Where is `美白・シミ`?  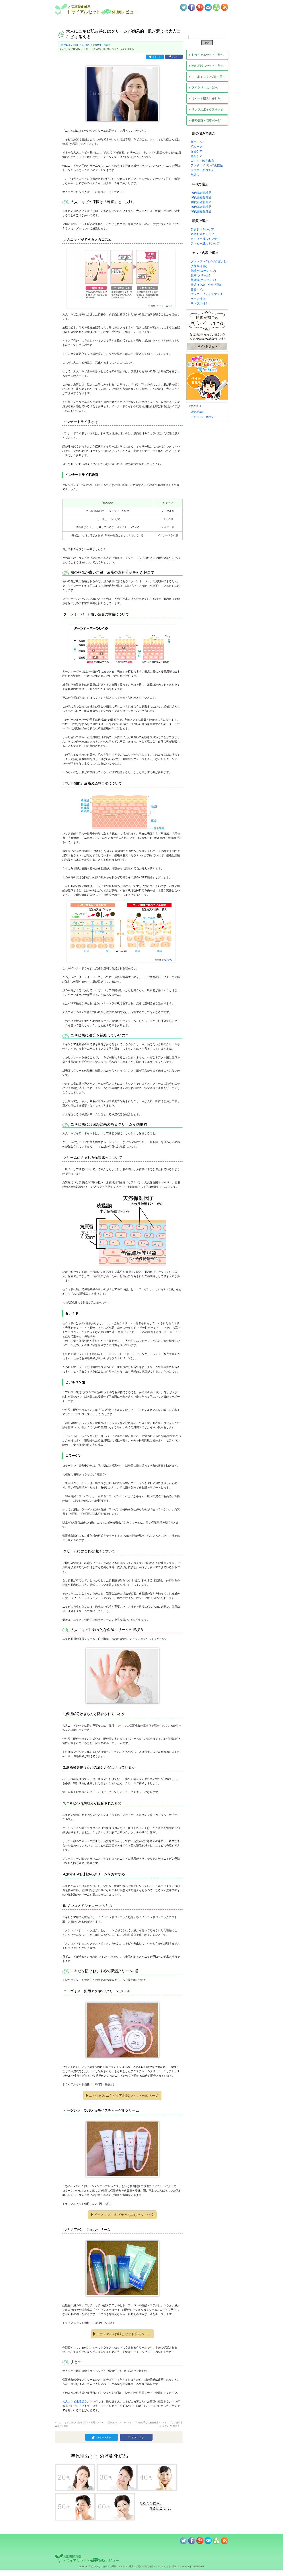
美白・シミ is located at coordinates (198, 142).